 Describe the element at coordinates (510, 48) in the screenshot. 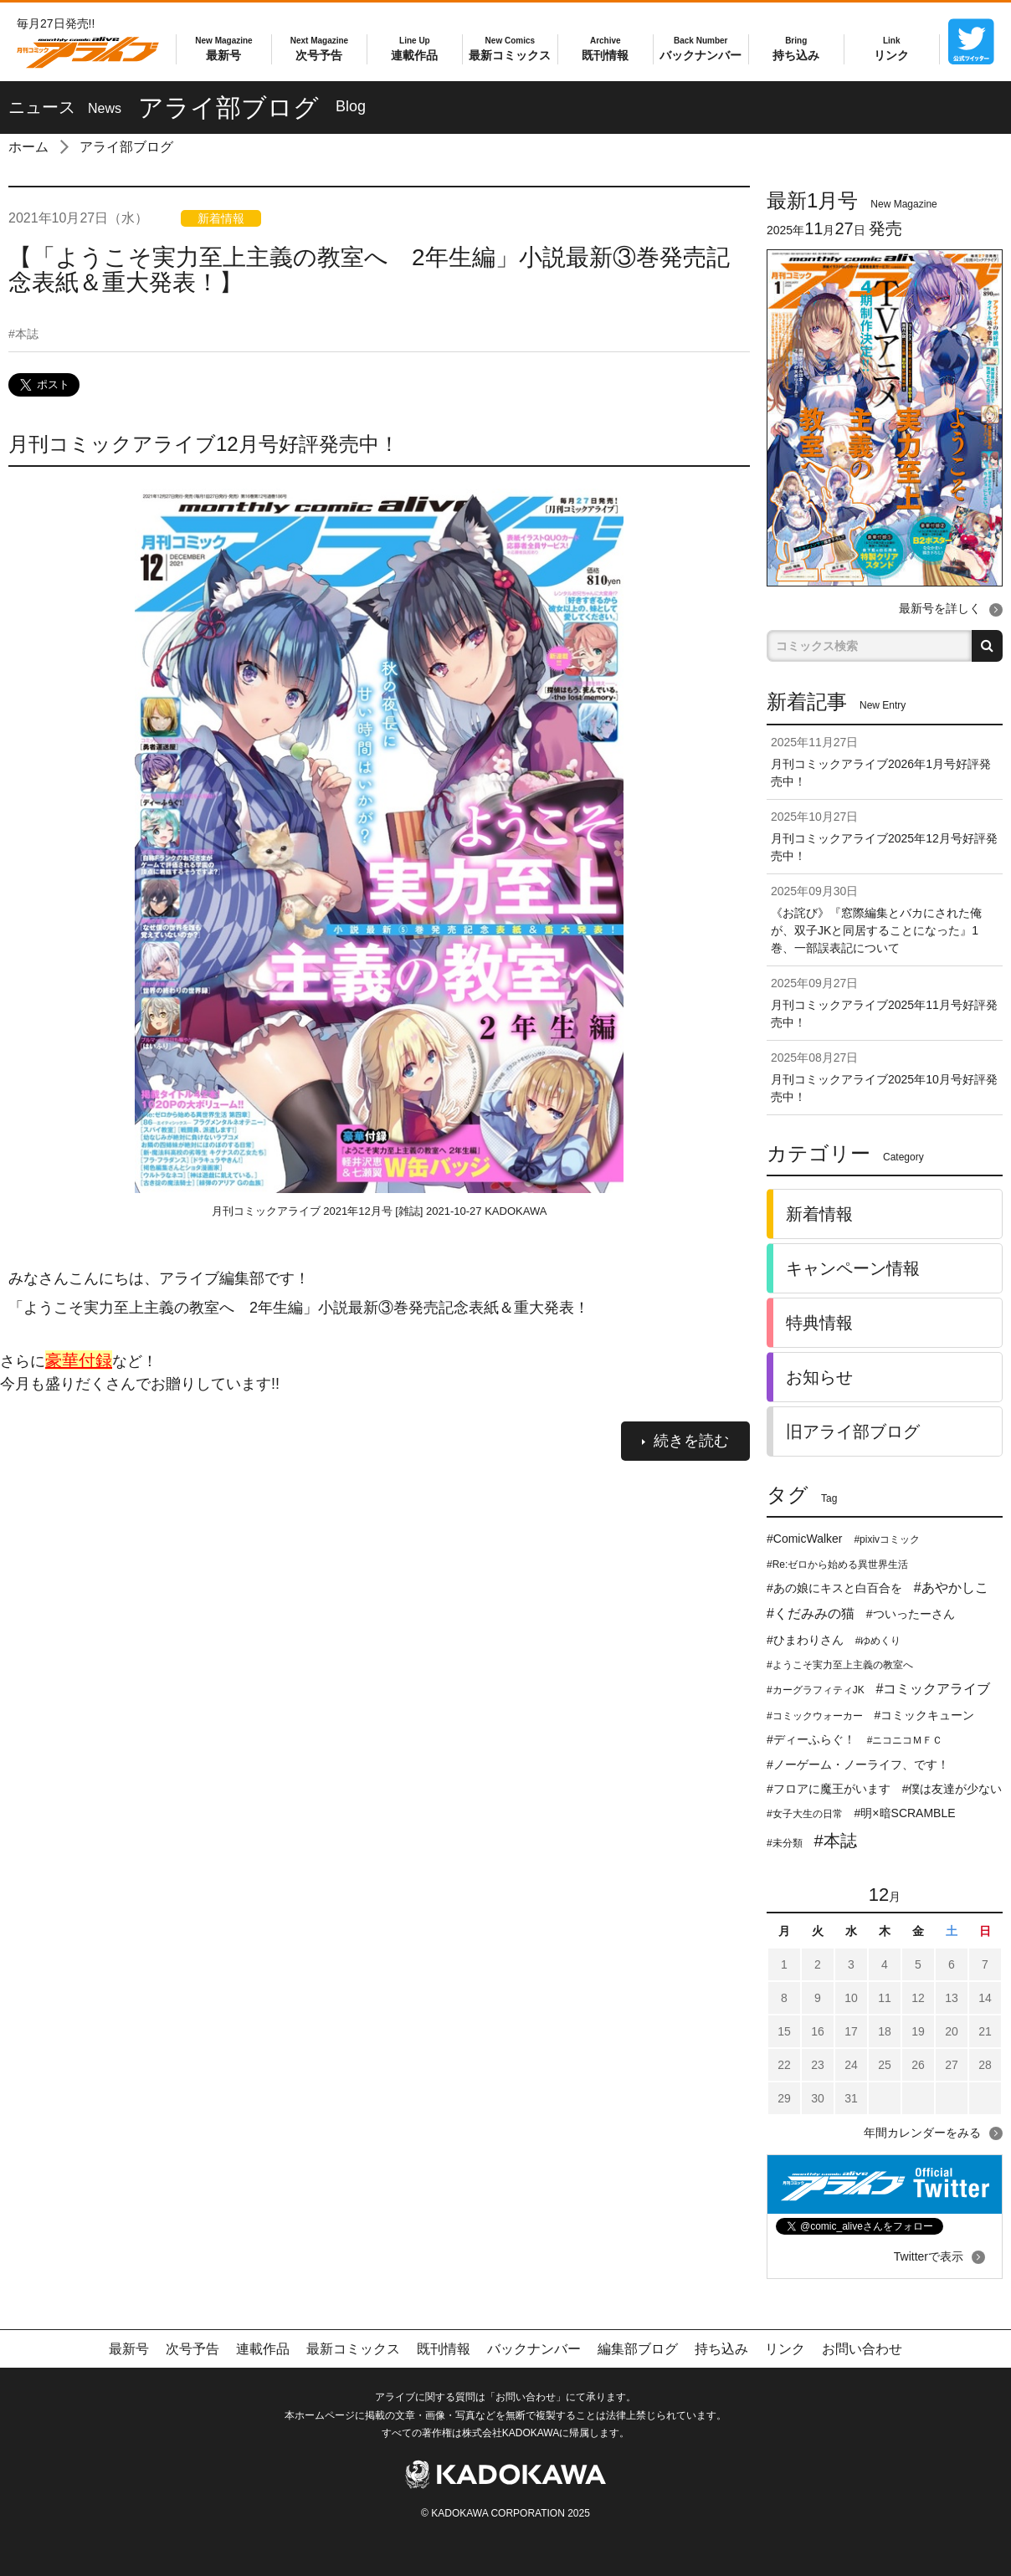

I see `最新コミックス` at that location.